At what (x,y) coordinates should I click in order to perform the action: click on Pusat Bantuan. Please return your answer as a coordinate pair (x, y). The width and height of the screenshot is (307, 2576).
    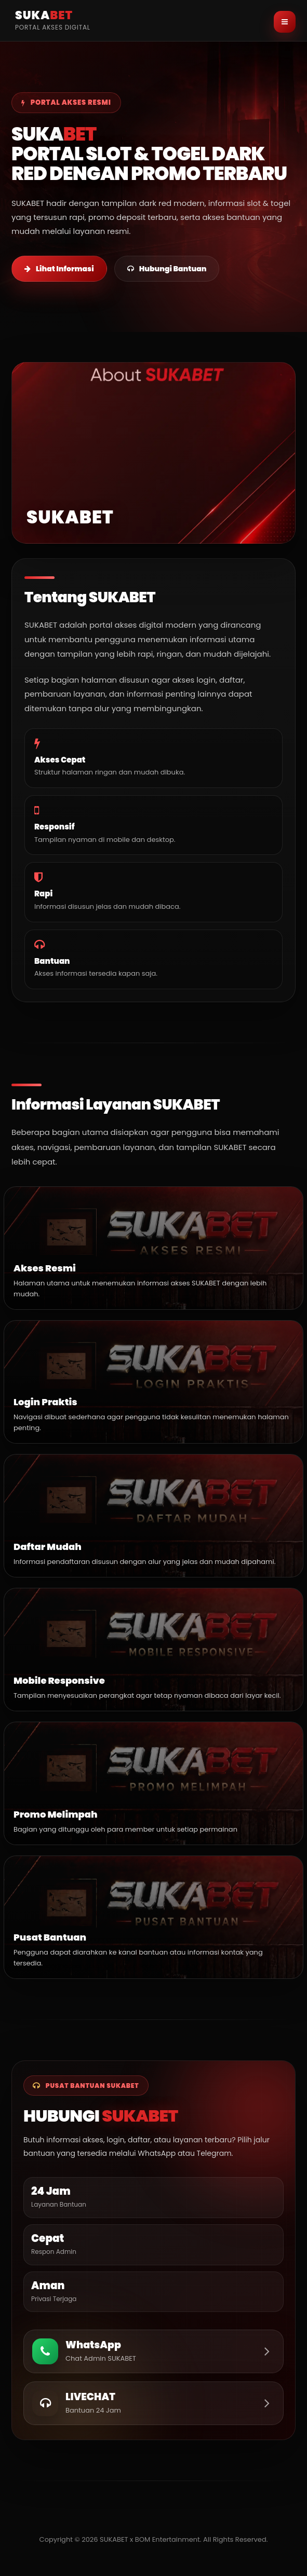
    Looking at the image, I should click on (50, 1937).